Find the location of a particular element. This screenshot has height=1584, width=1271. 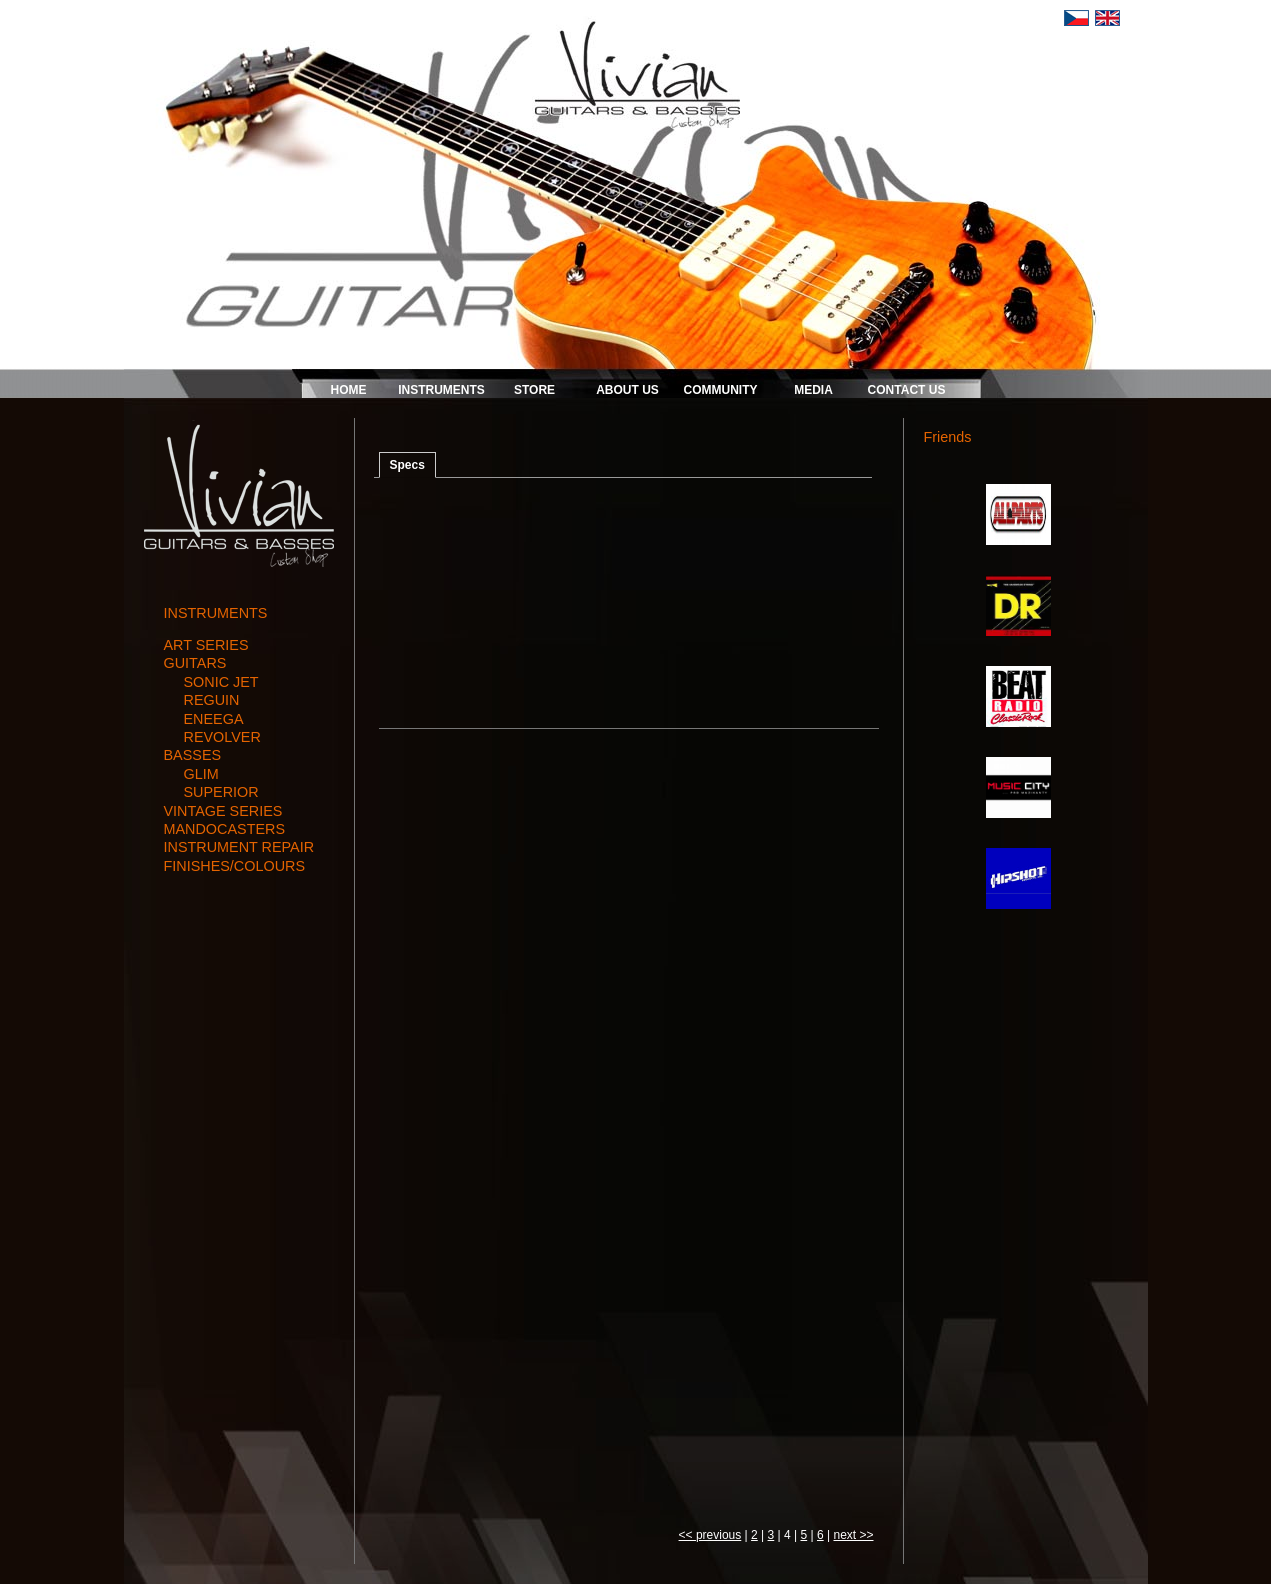

guitars is located at coordinates (195, 663).